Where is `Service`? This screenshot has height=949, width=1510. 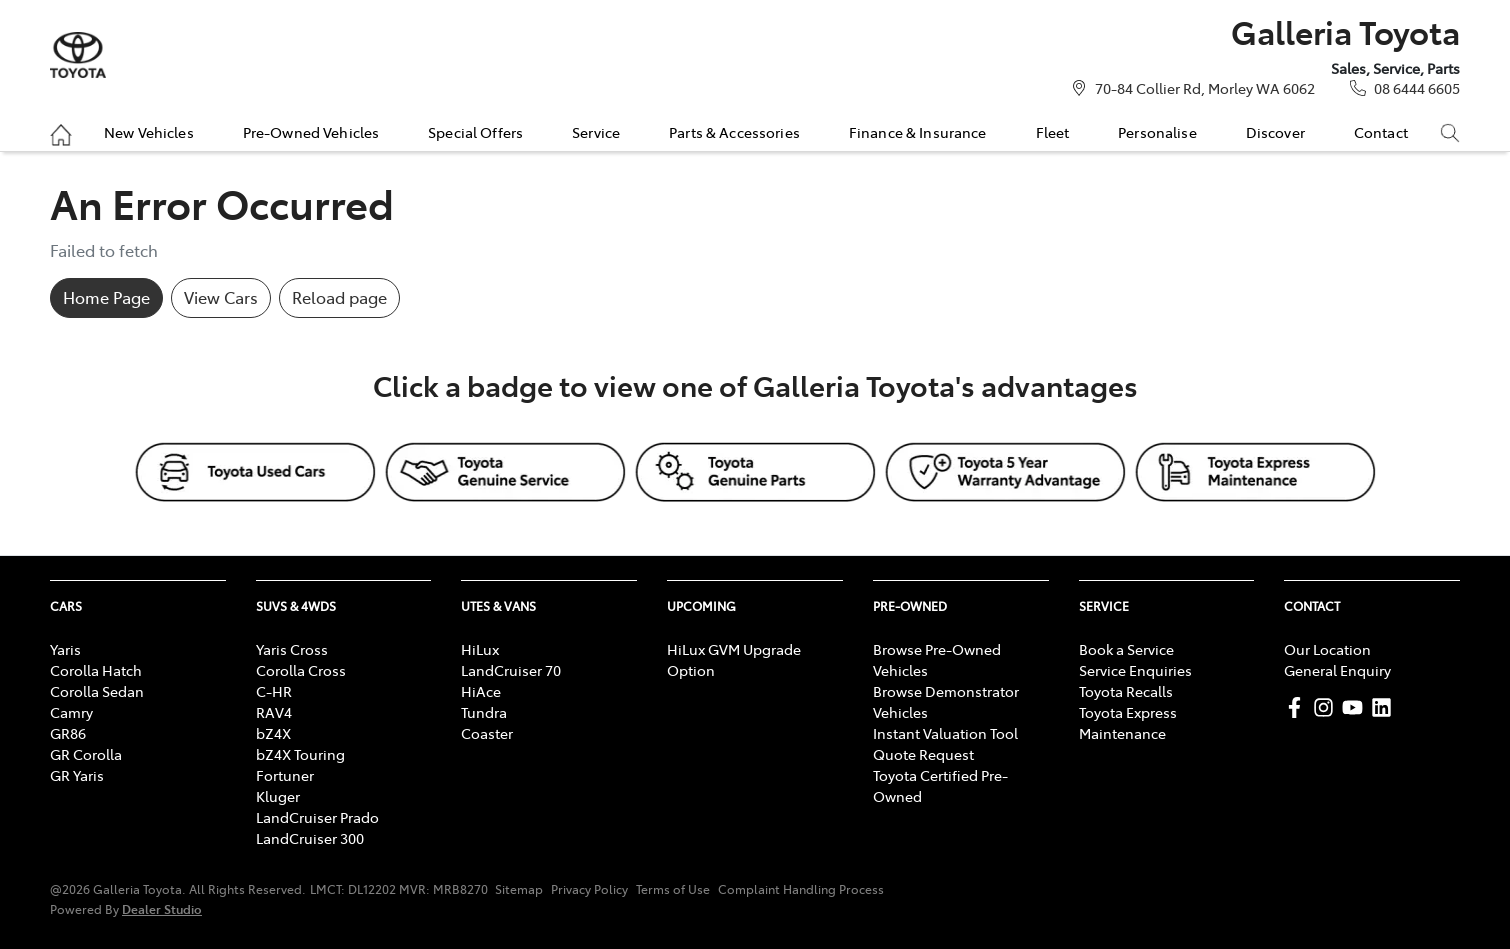
Service is located at coordinates (596, 132).